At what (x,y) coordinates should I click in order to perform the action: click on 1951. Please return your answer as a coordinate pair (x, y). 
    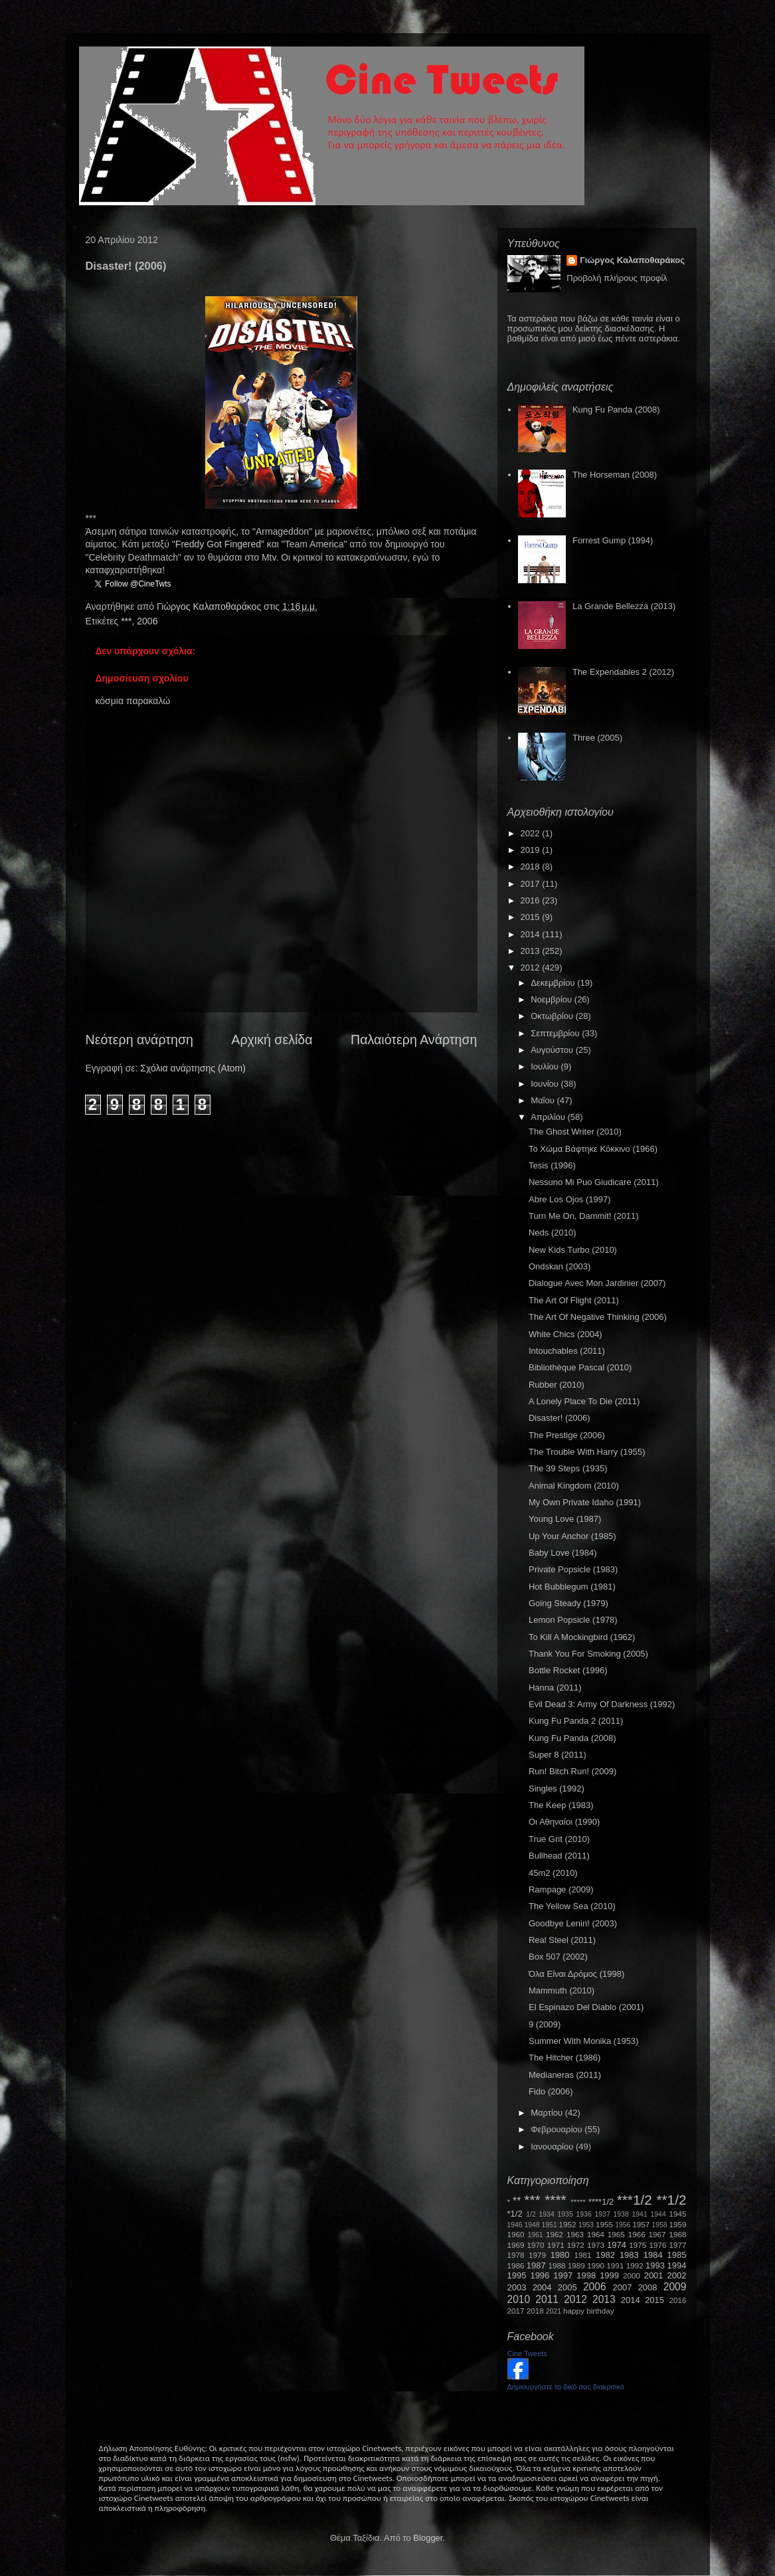
    Looking at the image, I should click on (549, 2225).